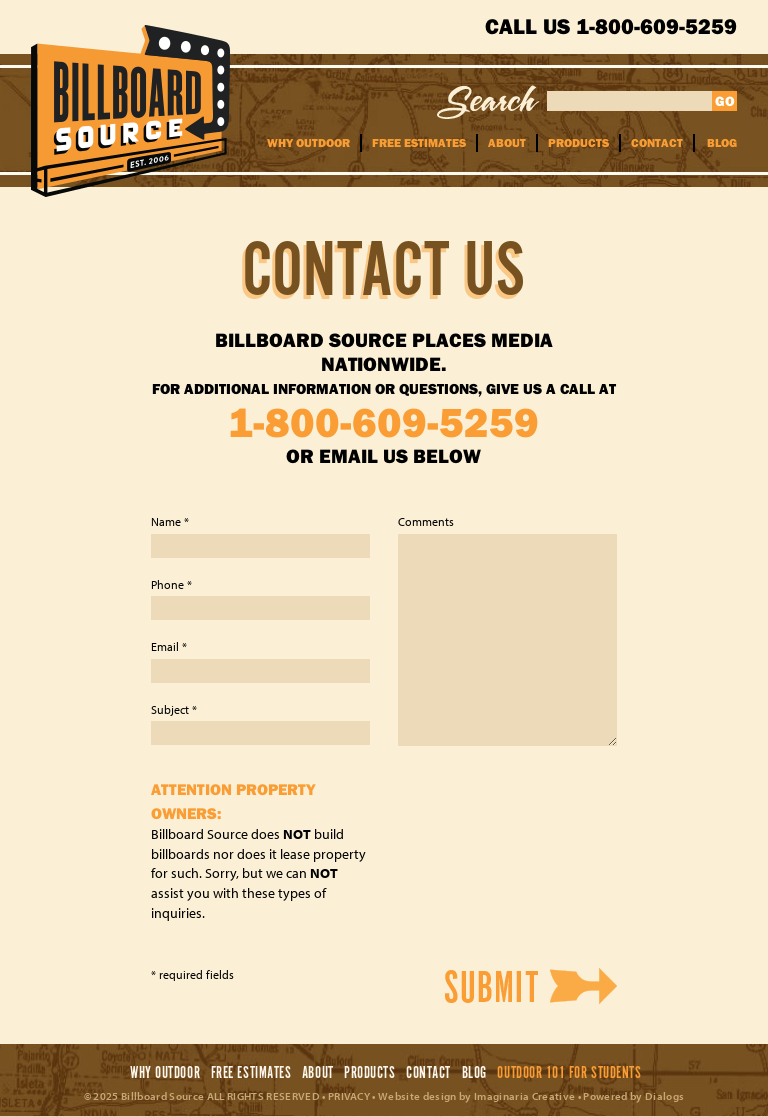 This screenshot has height=1117, width=768. I want to click on About, so click(507, 142).